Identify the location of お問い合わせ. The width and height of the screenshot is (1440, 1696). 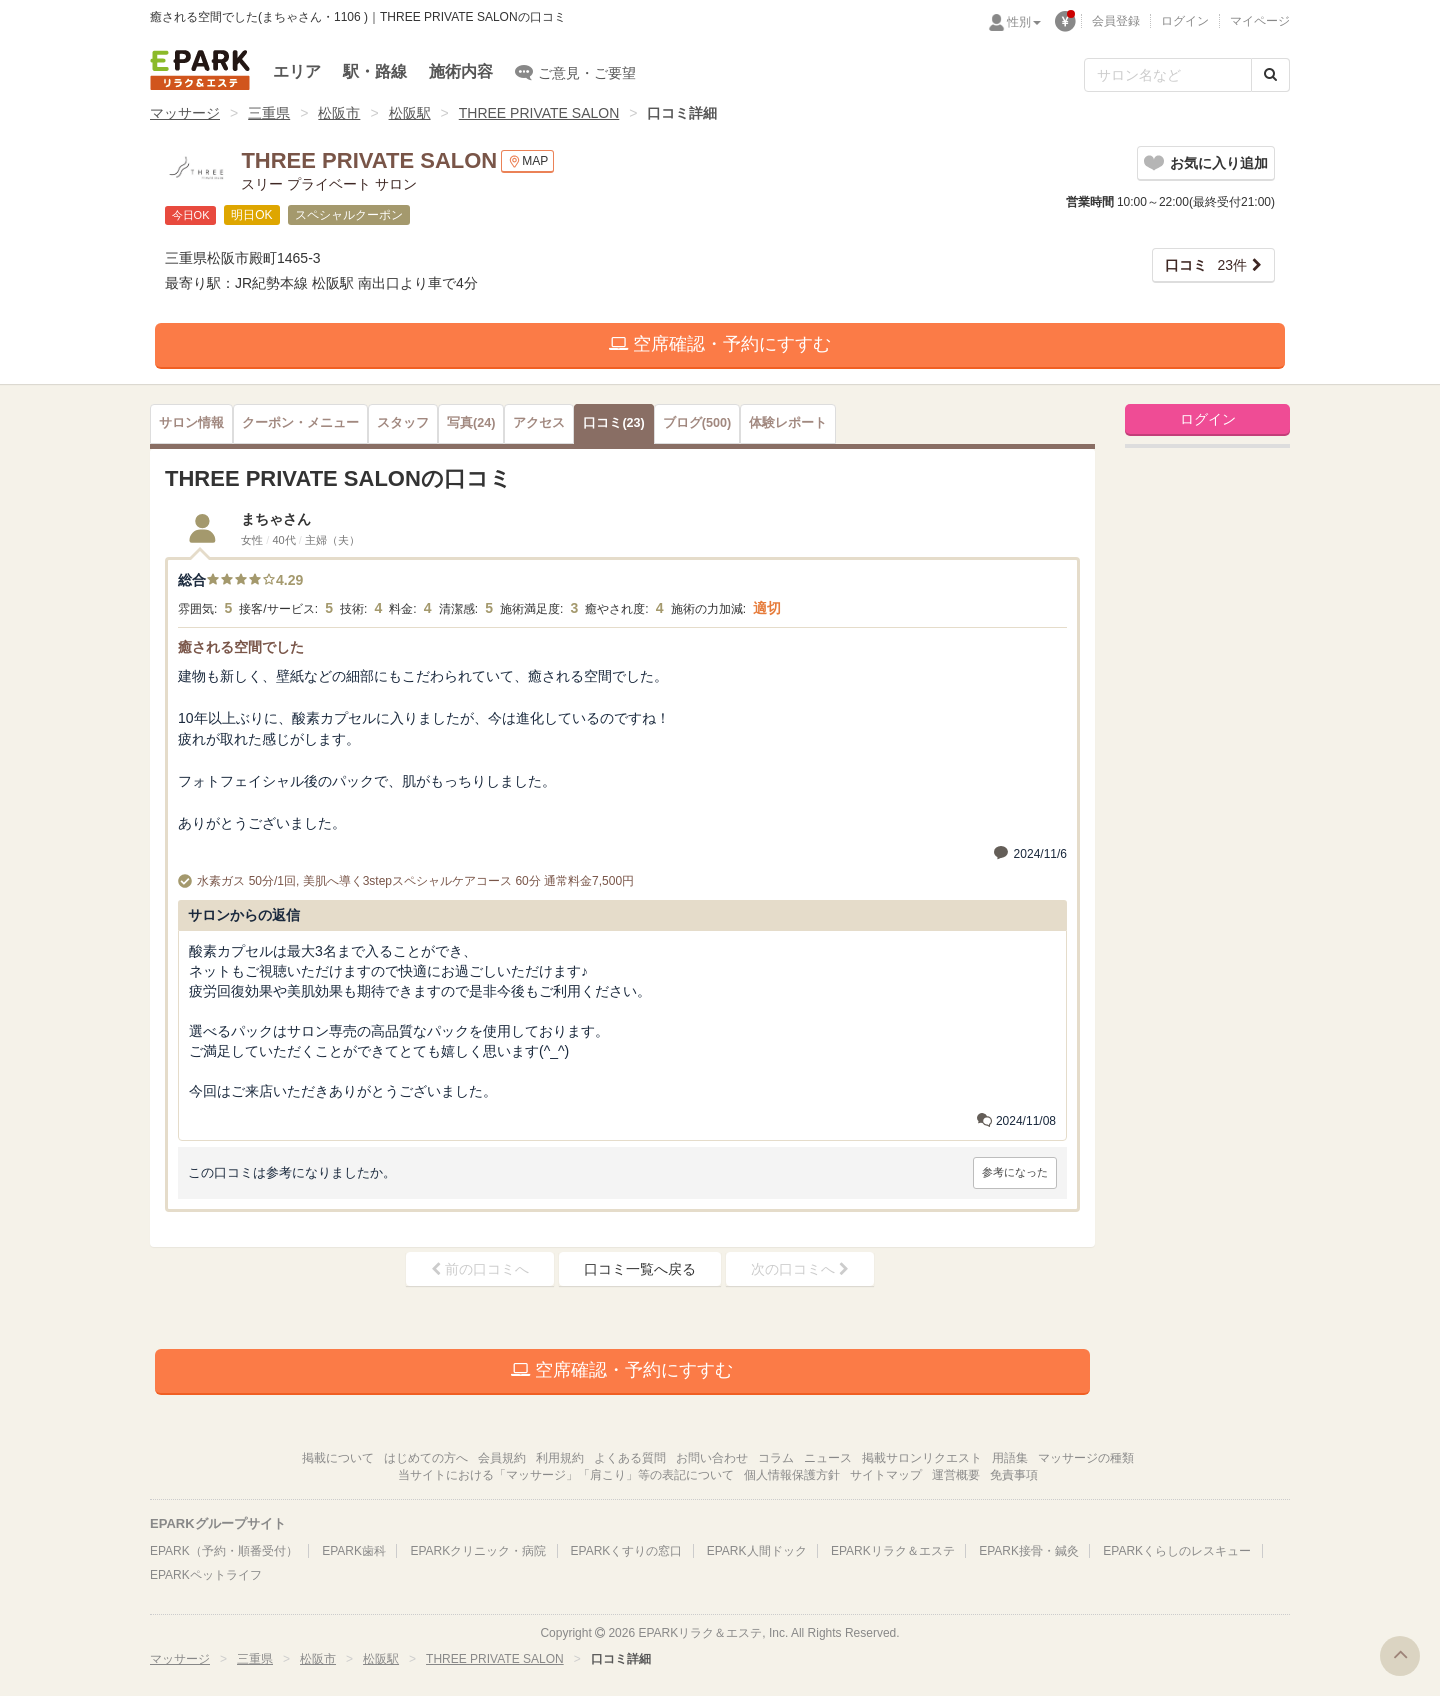
(712, 1458).